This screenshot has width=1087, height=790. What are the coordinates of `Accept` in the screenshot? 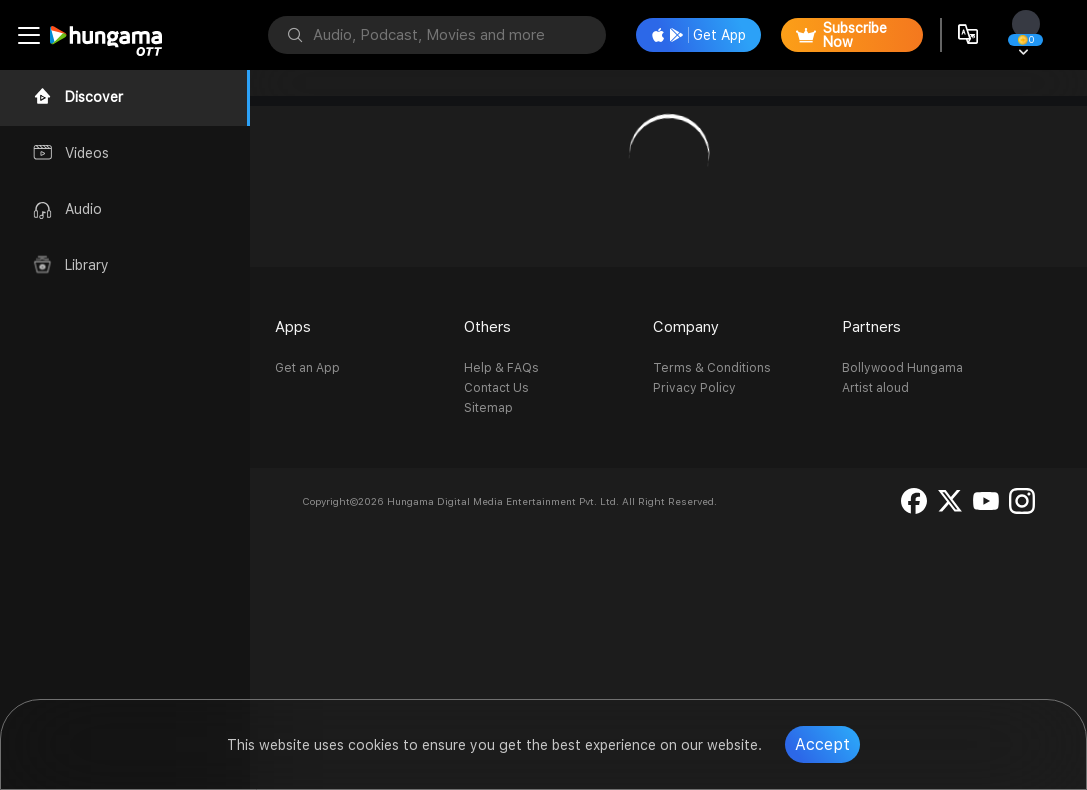 It's located at (822, 744).